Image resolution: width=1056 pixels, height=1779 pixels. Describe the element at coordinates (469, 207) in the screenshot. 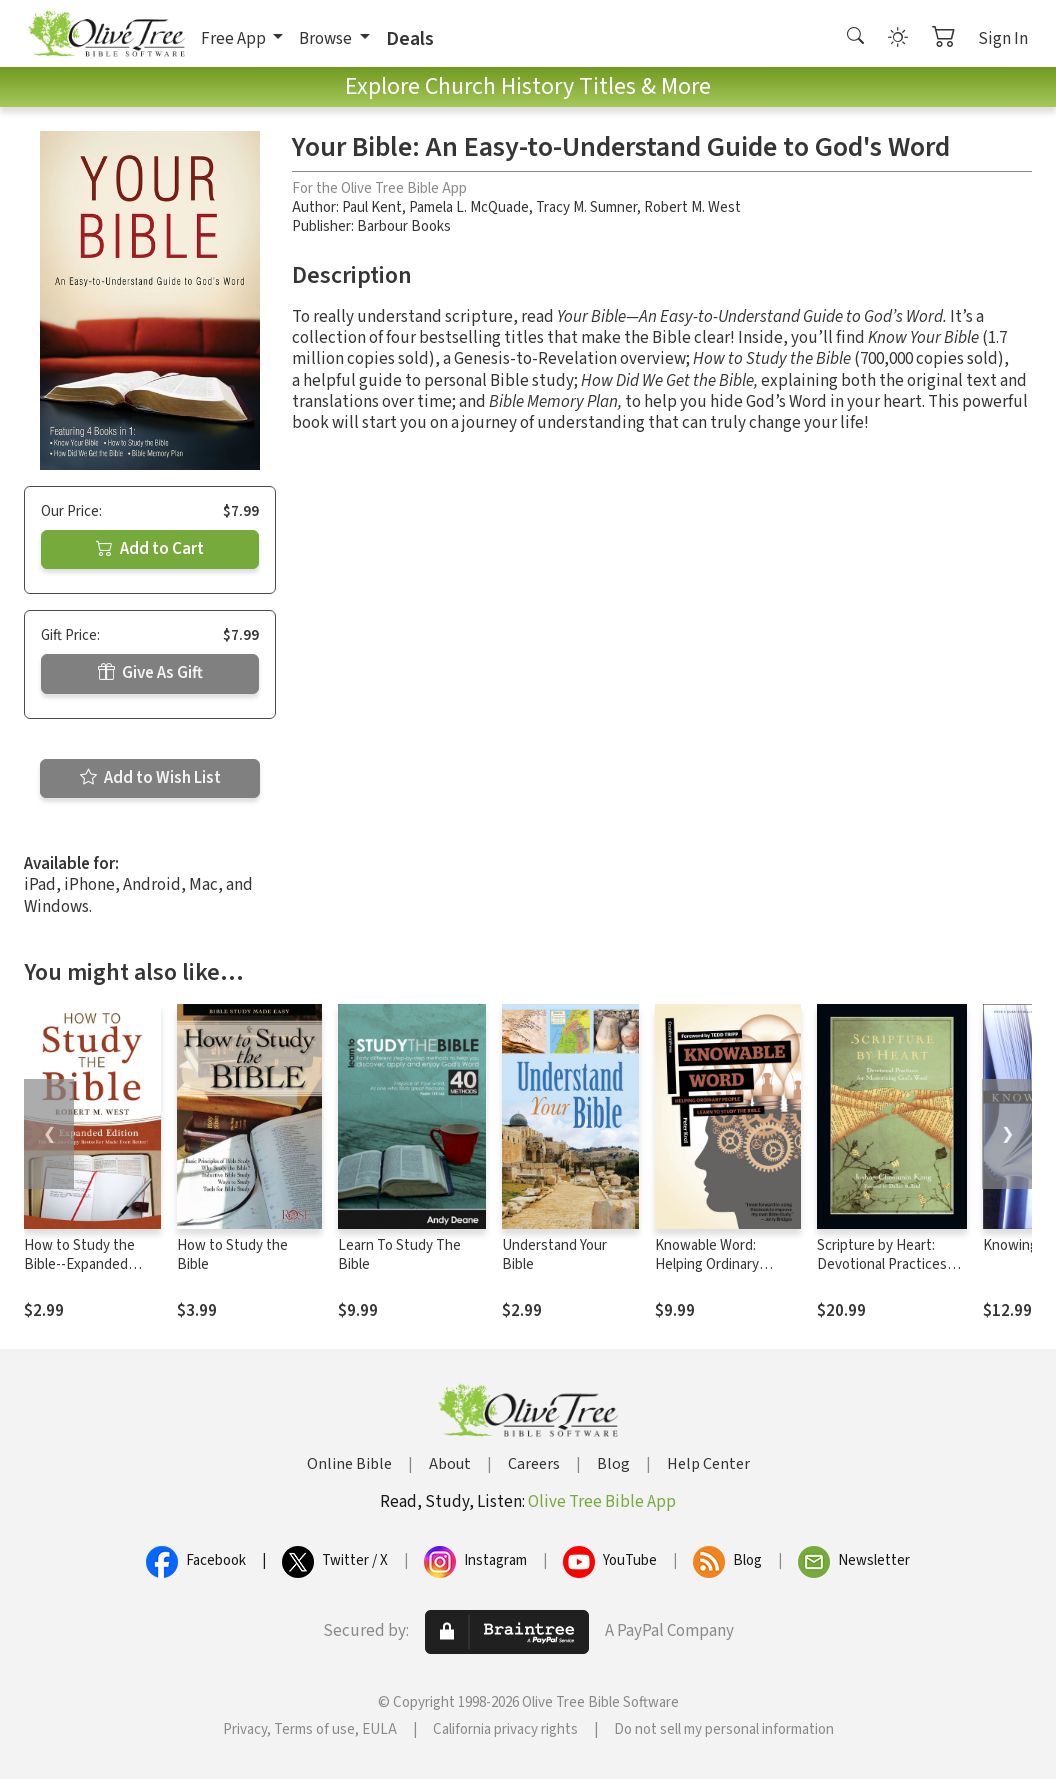

I see `Pamela L. McQuade` at that location.